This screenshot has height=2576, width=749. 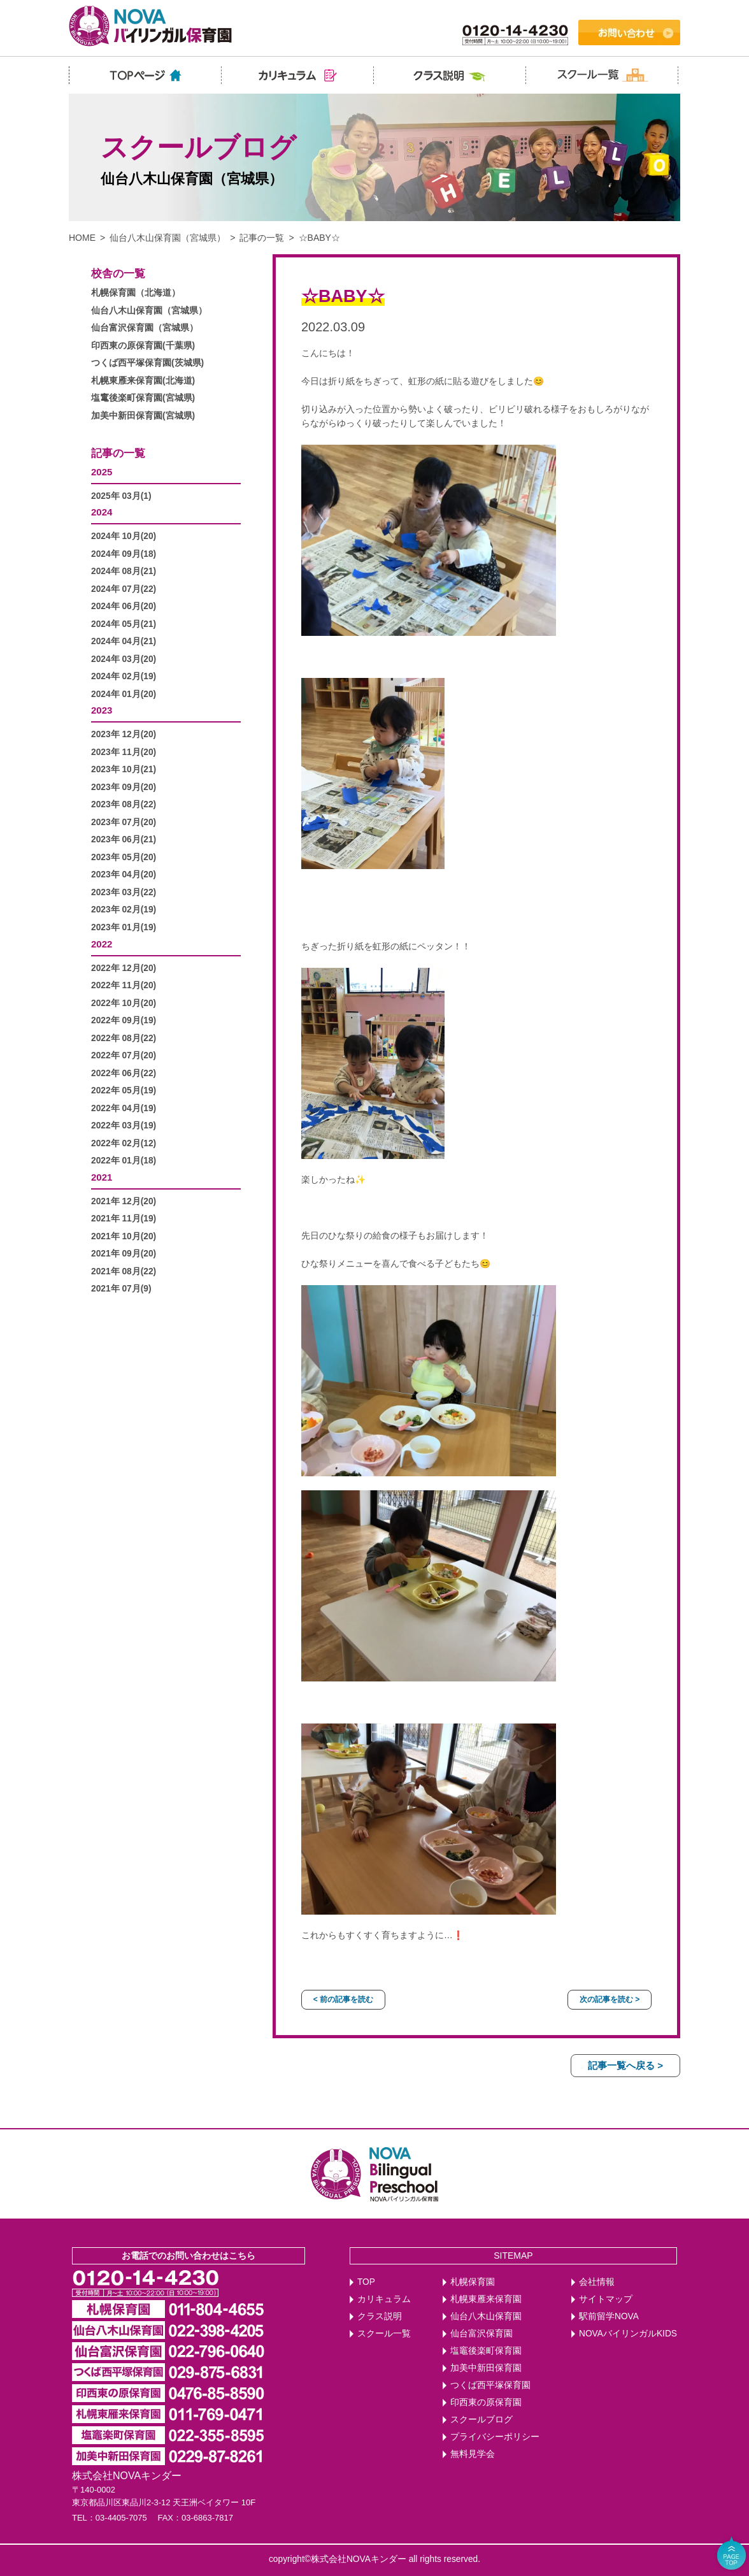 I want to click on 2025, so click(x=101, y=471).